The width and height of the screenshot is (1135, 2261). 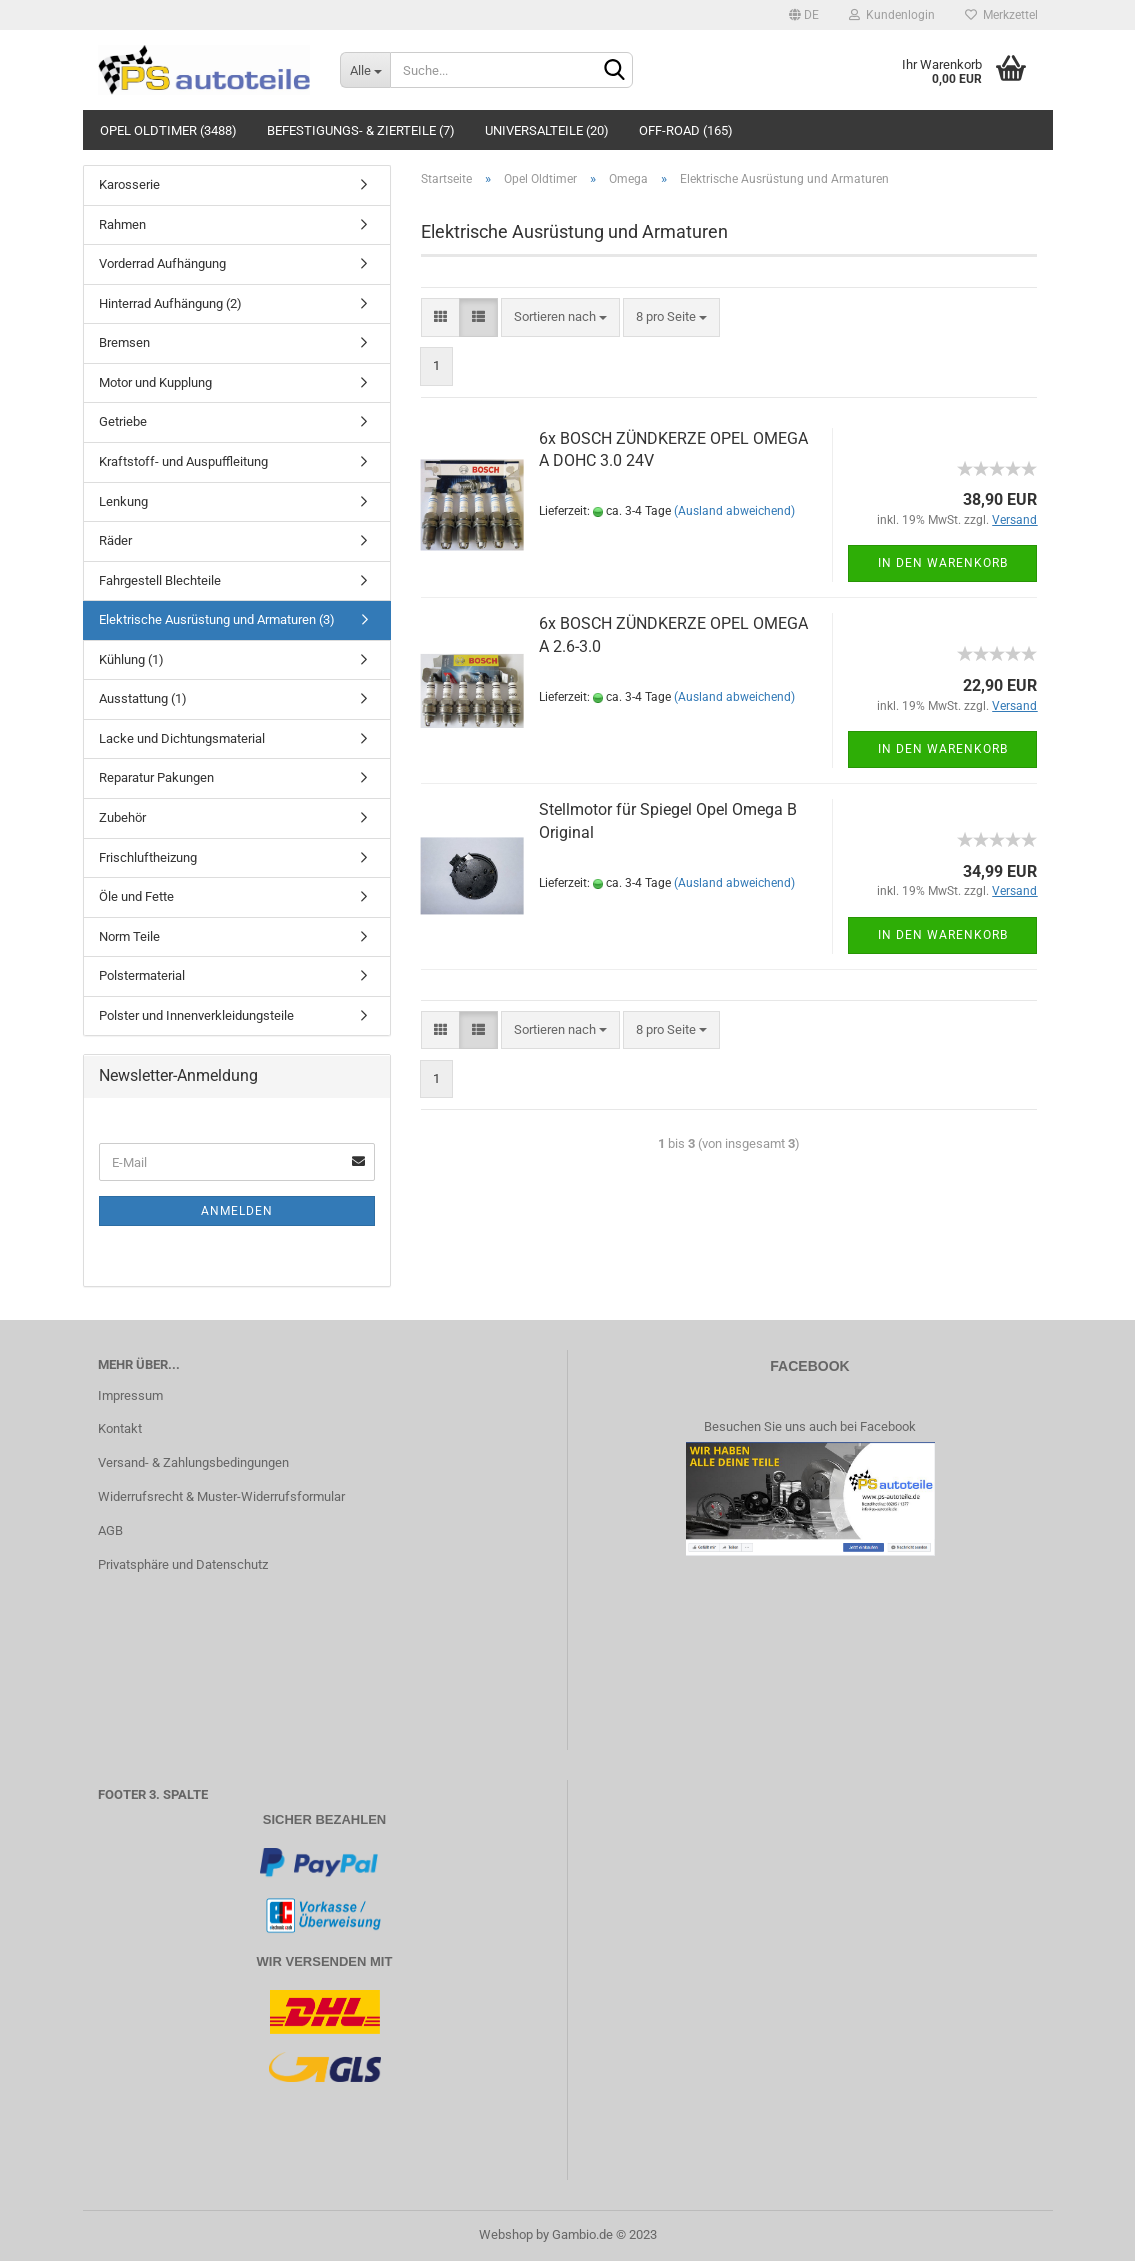 I want to click on Polster und Innenverkleidungsteile, so click(x=196, y=1015).